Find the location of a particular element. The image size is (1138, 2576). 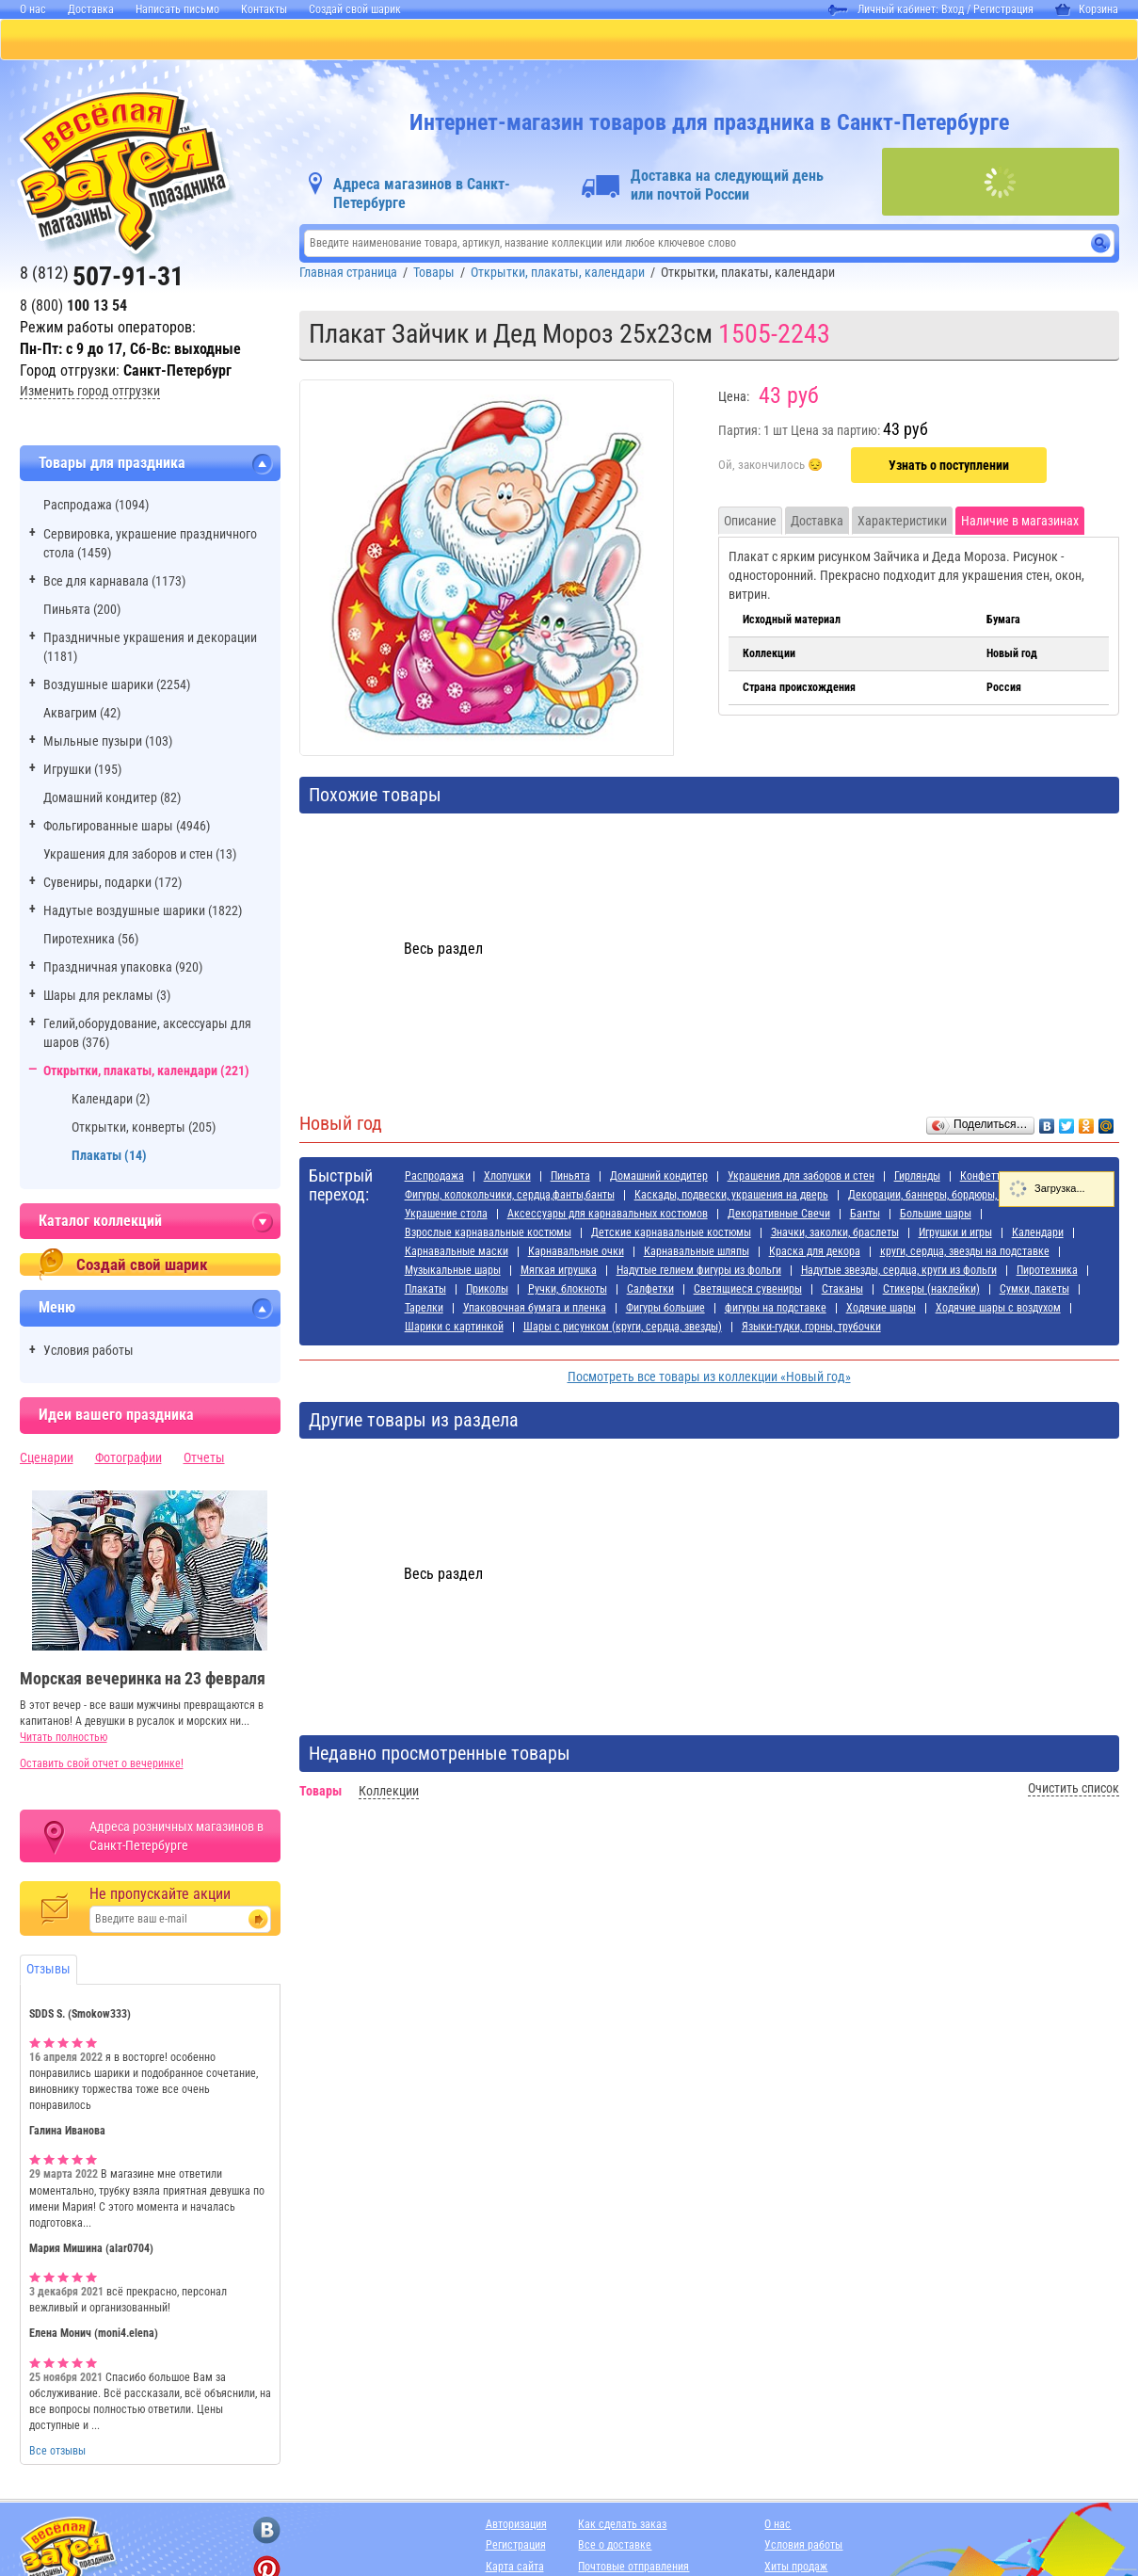

Адреса розничных магазинов в Санкт-Петербурге is located at coordinates (176, 1838).